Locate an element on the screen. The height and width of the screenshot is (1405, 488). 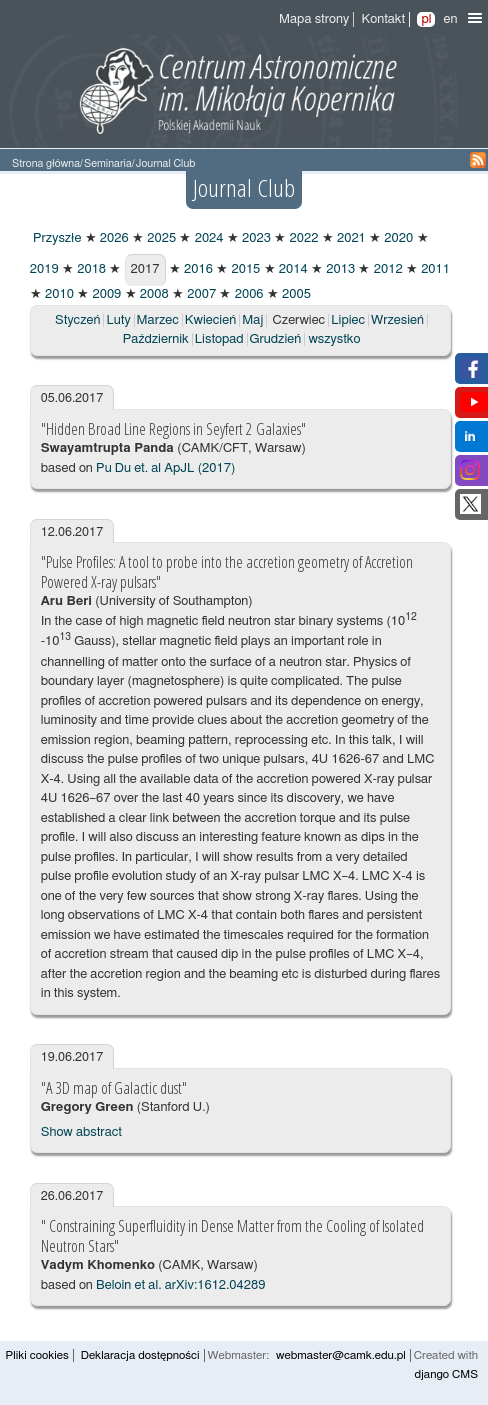
2006 is located at coordinates (247, 294).